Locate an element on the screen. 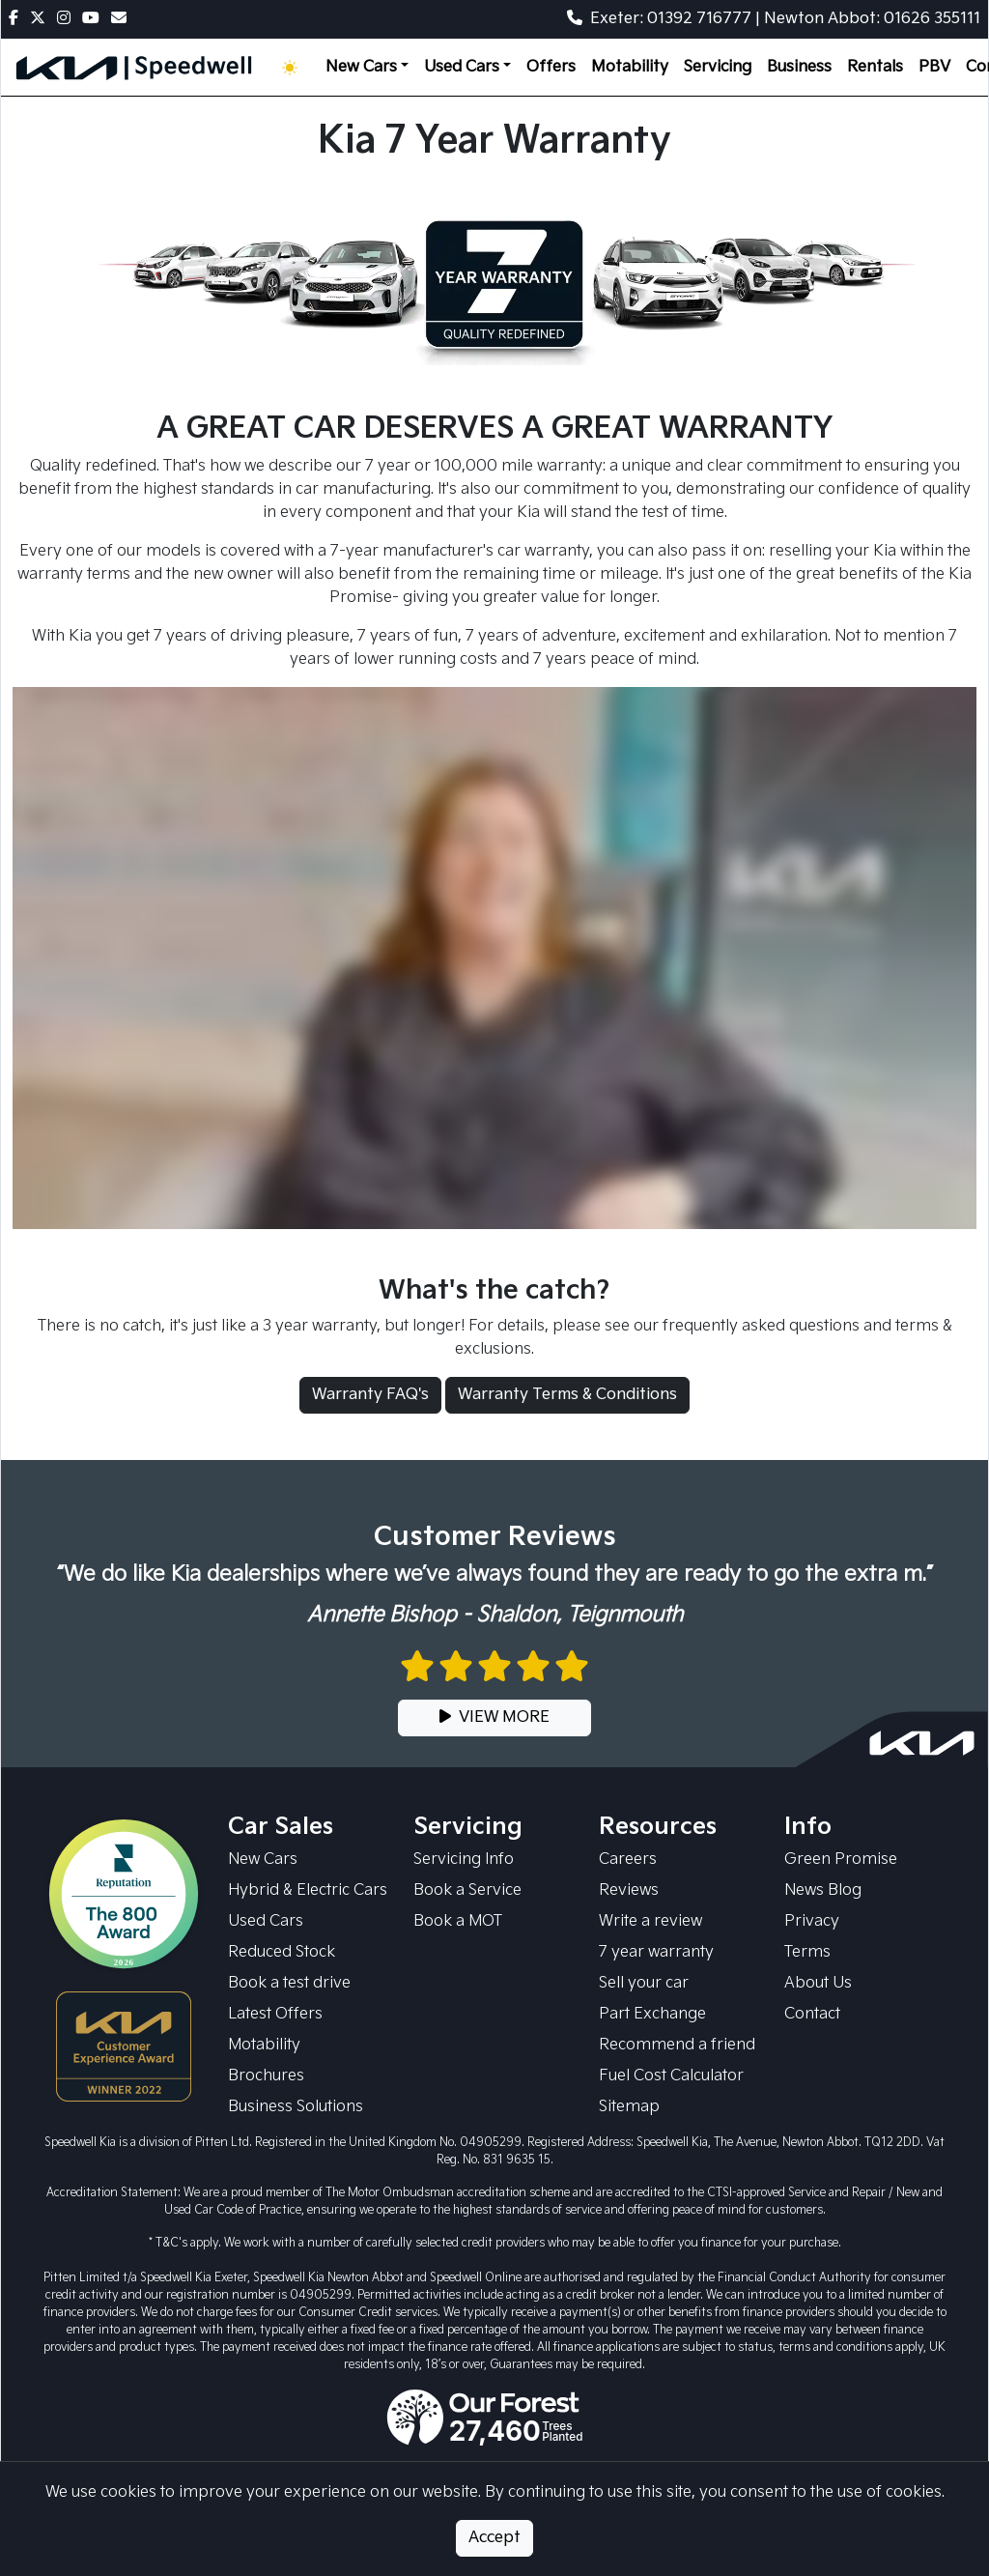 This screenshot has width=989, height=2576. Green Promise is located at coordinates (840, 1859).